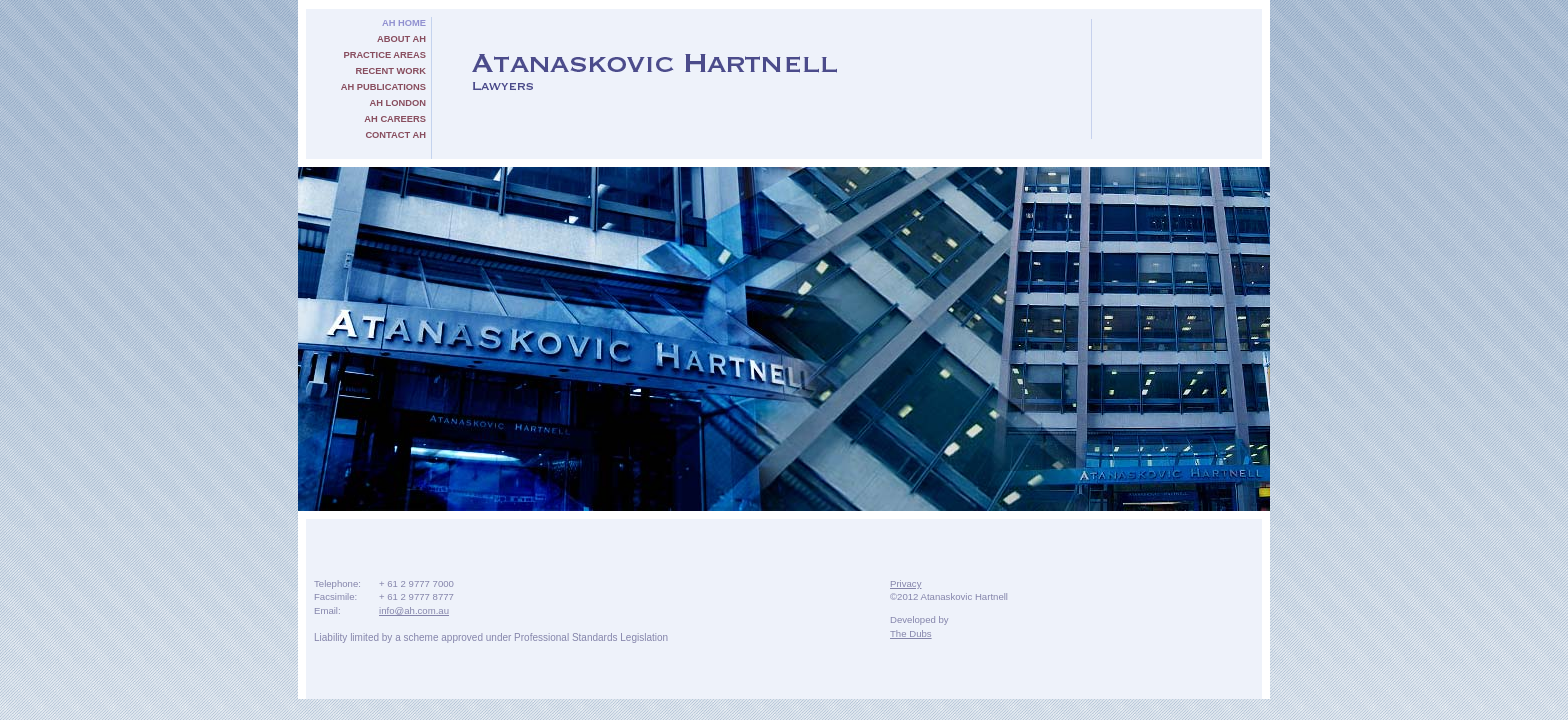 The width and height of the screenshot is (1568, 720). Describe the element at coordinates (383, 87) in the screenshot. I see `AH Publications` at that location.